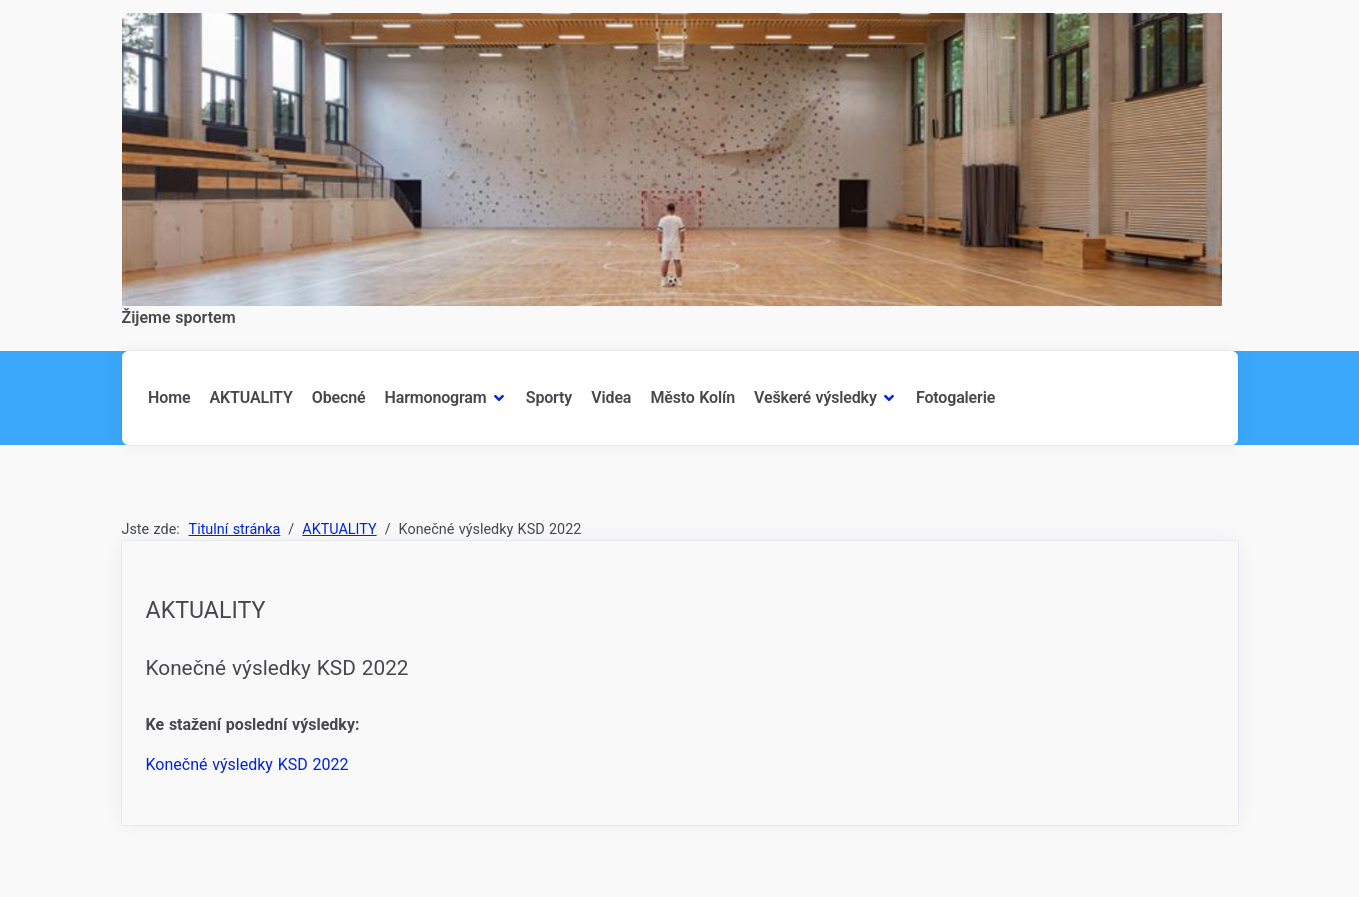 This screenshot has width=1359, height=897. What do you see at coordinates (549, 397) in the screenshot?
I see `Sporty` at bounding box center [549, 397].